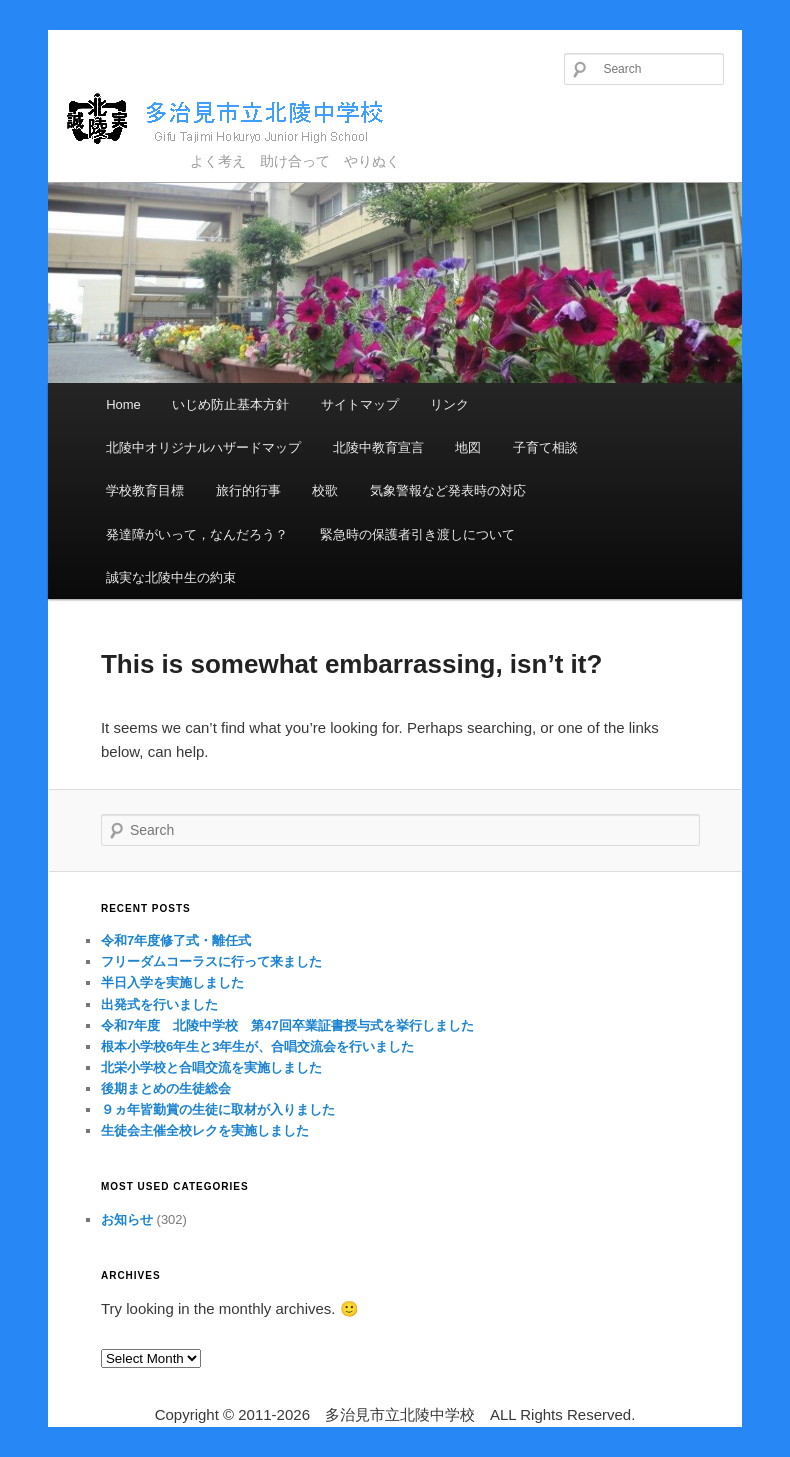 This screenshot has width=790, height=1457. I want to click on 出発式を行いました, so click(159, 1004).